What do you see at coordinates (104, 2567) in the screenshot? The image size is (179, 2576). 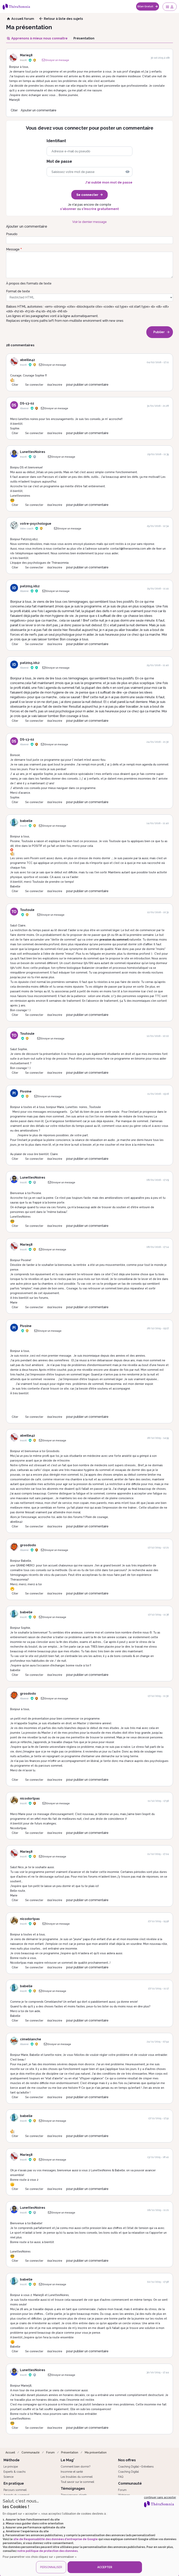 I see `ACCEPTER` at bounding box center [104, 2567].